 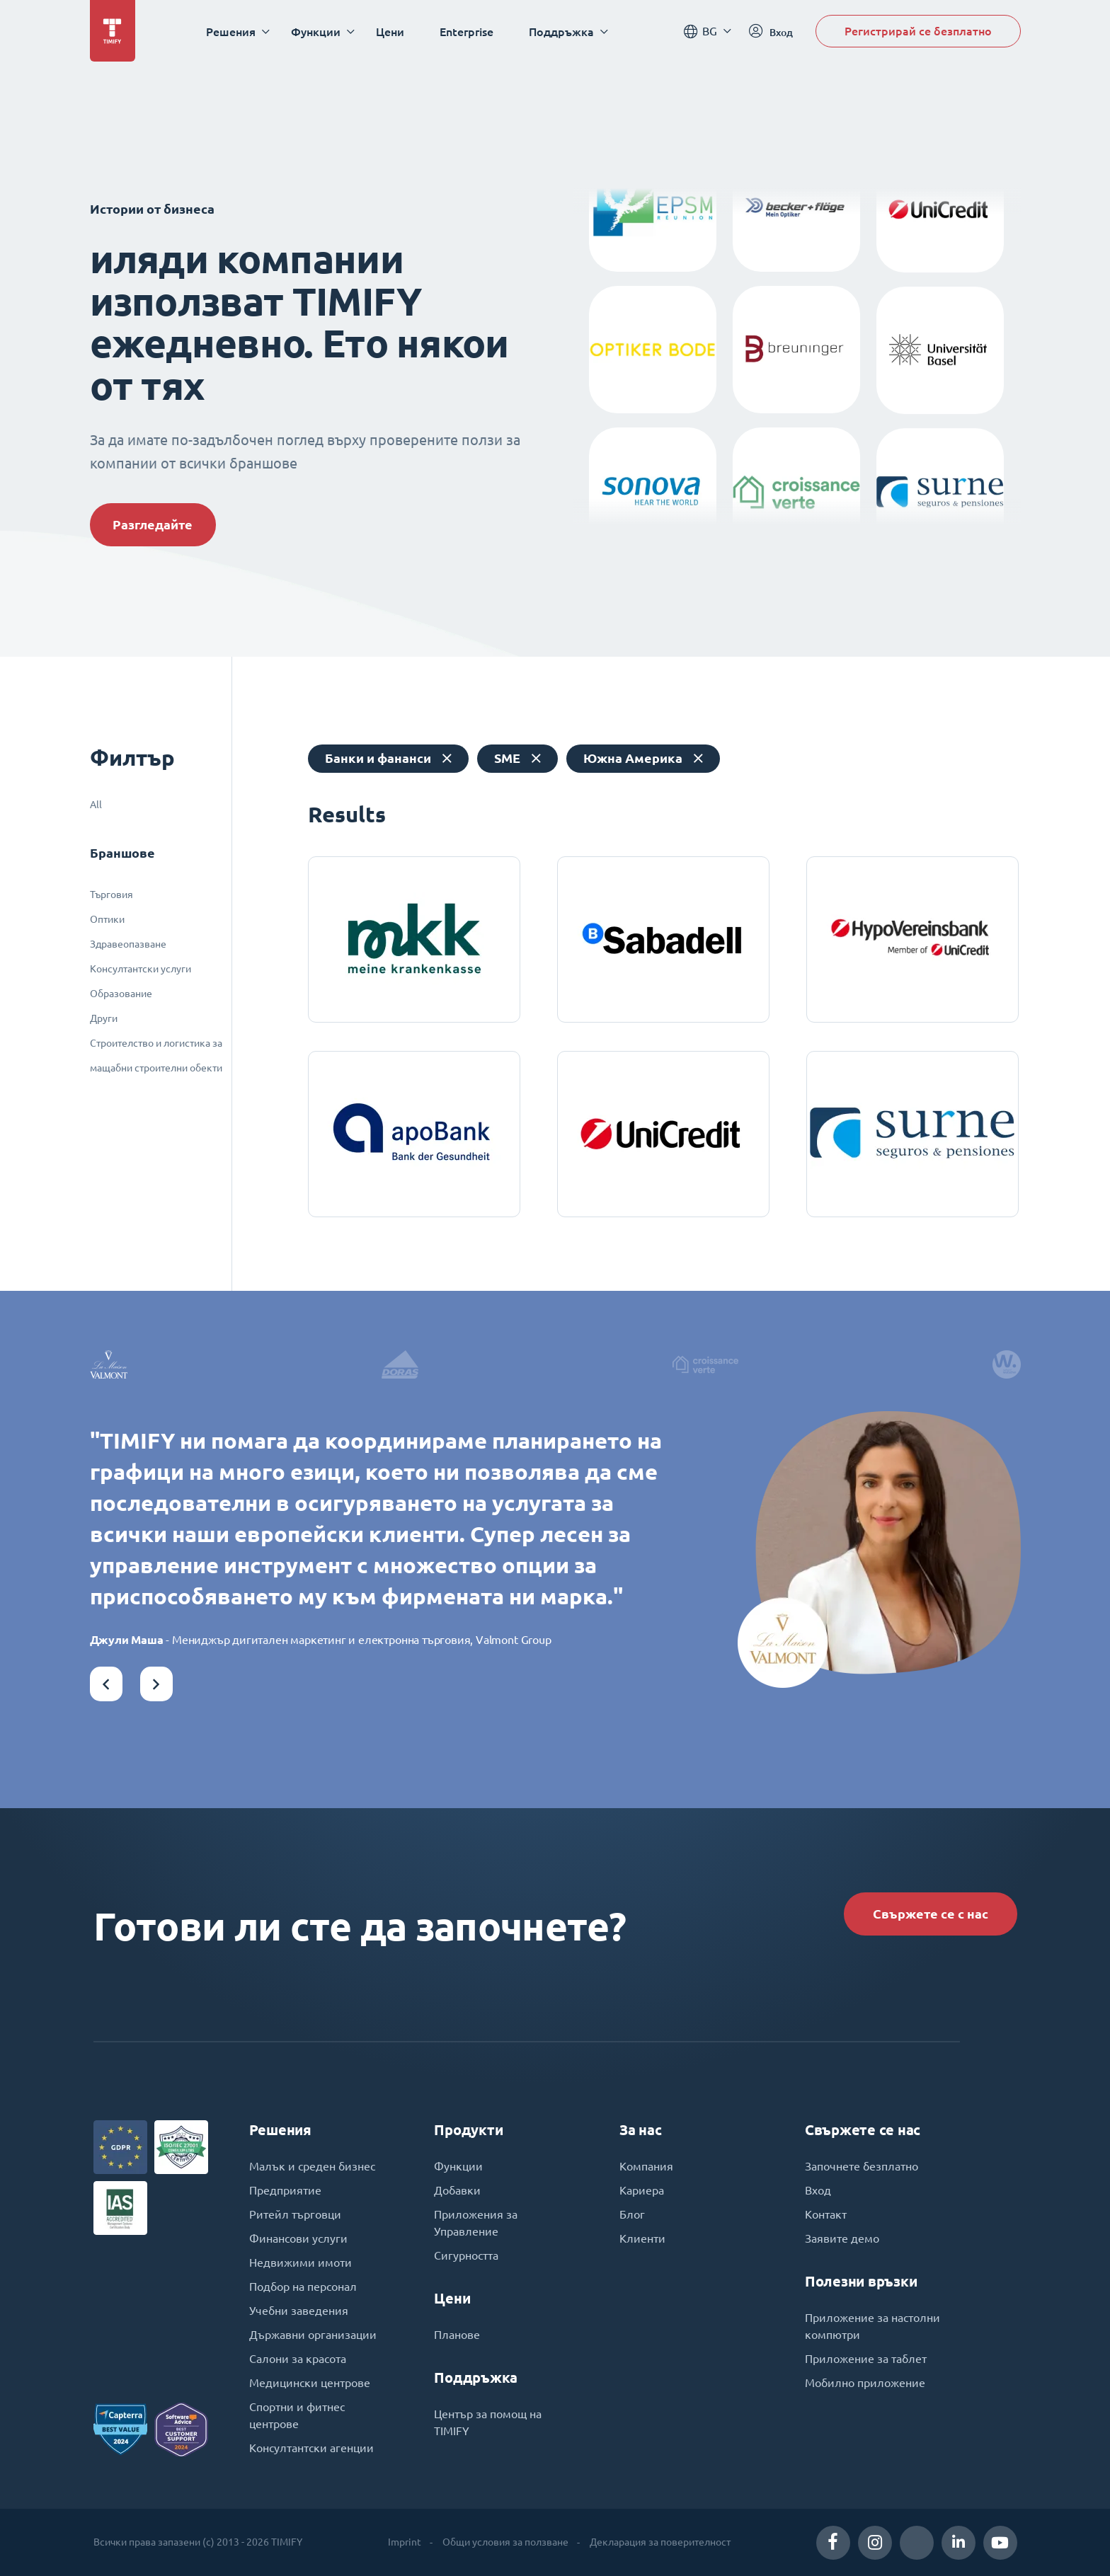 What do you see at coordinates (285, 2190) in the screenshot?
I see `Предприятие` at bounding box center [285, 2190].